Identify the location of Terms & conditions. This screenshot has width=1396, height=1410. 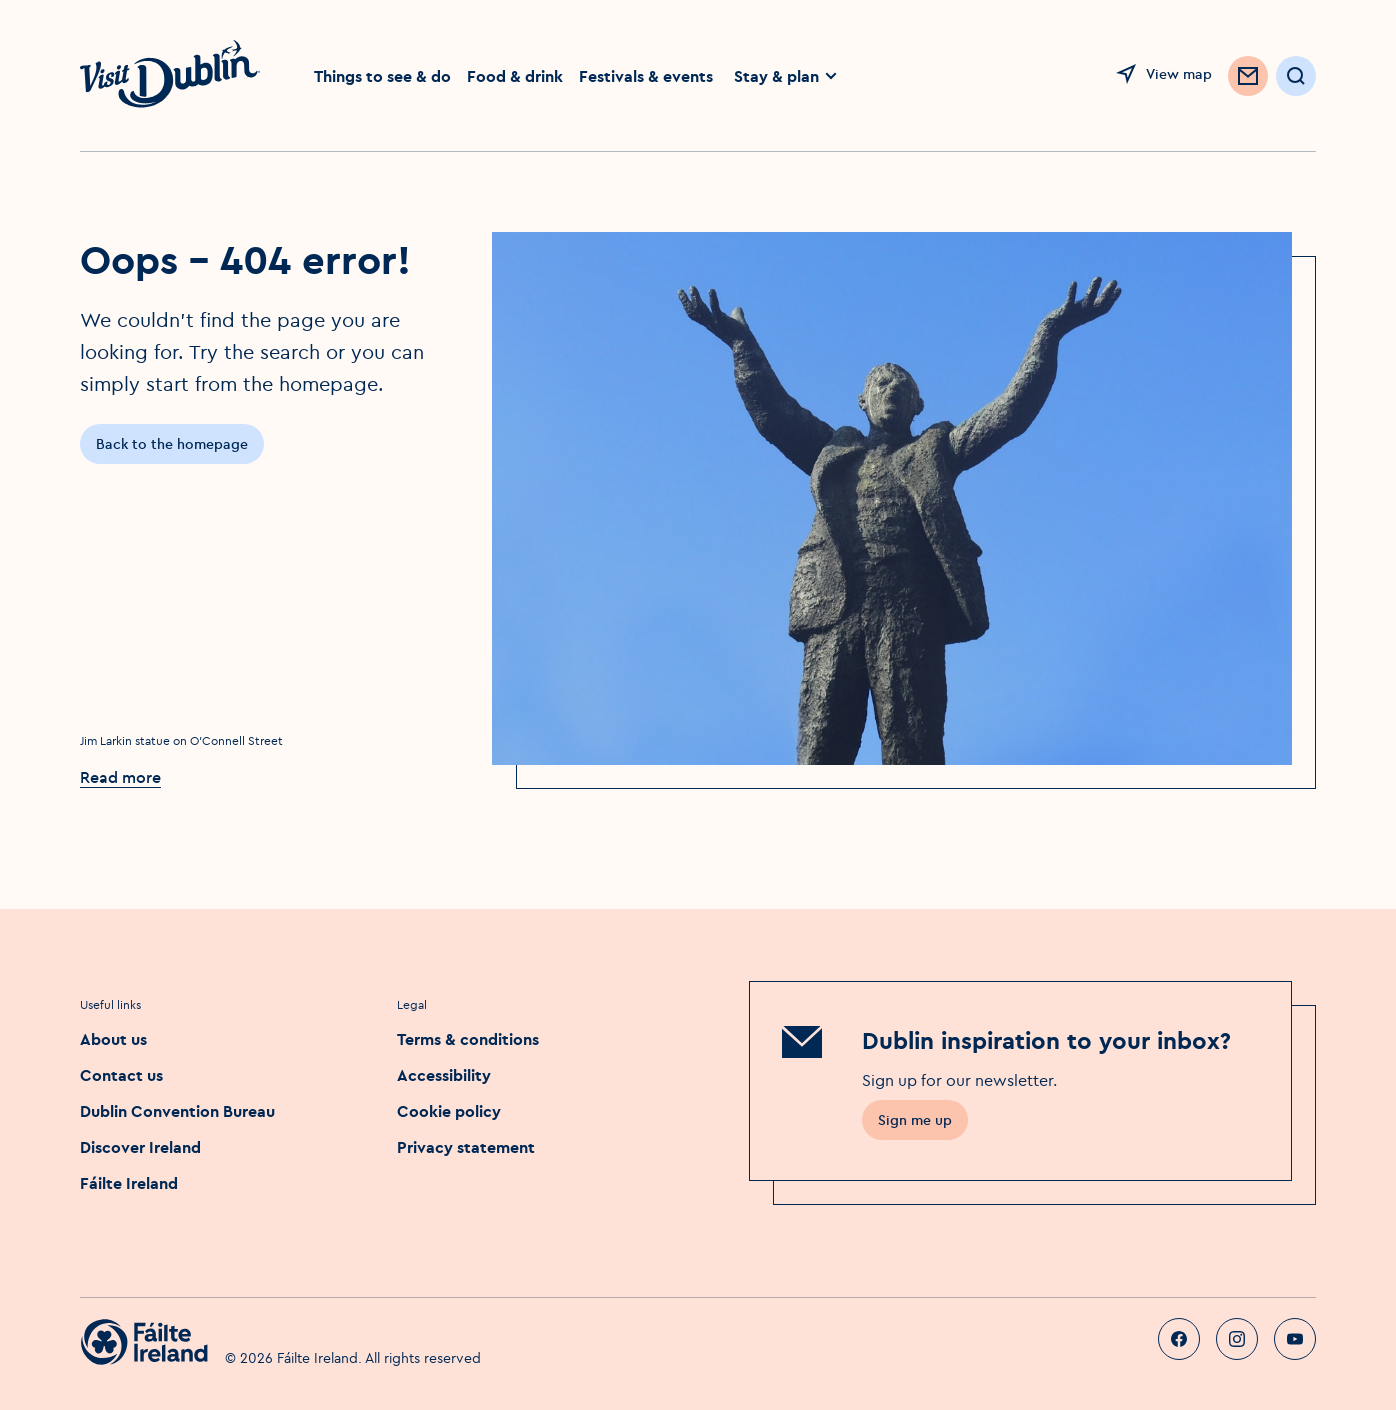
(468, 1039).